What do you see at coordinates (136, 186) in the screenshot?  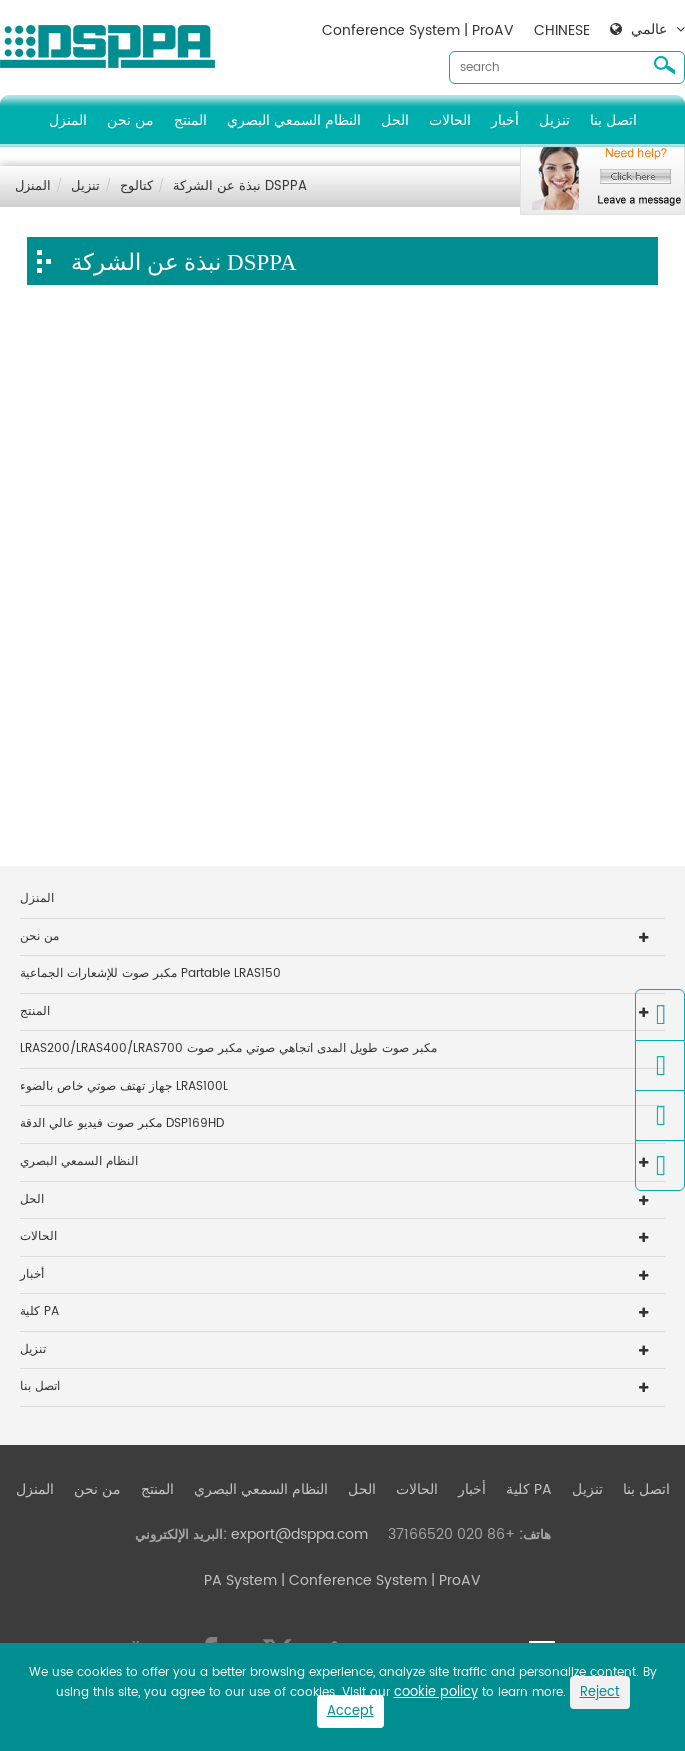 I see `كتالوج` at bounding box center [136, 186].